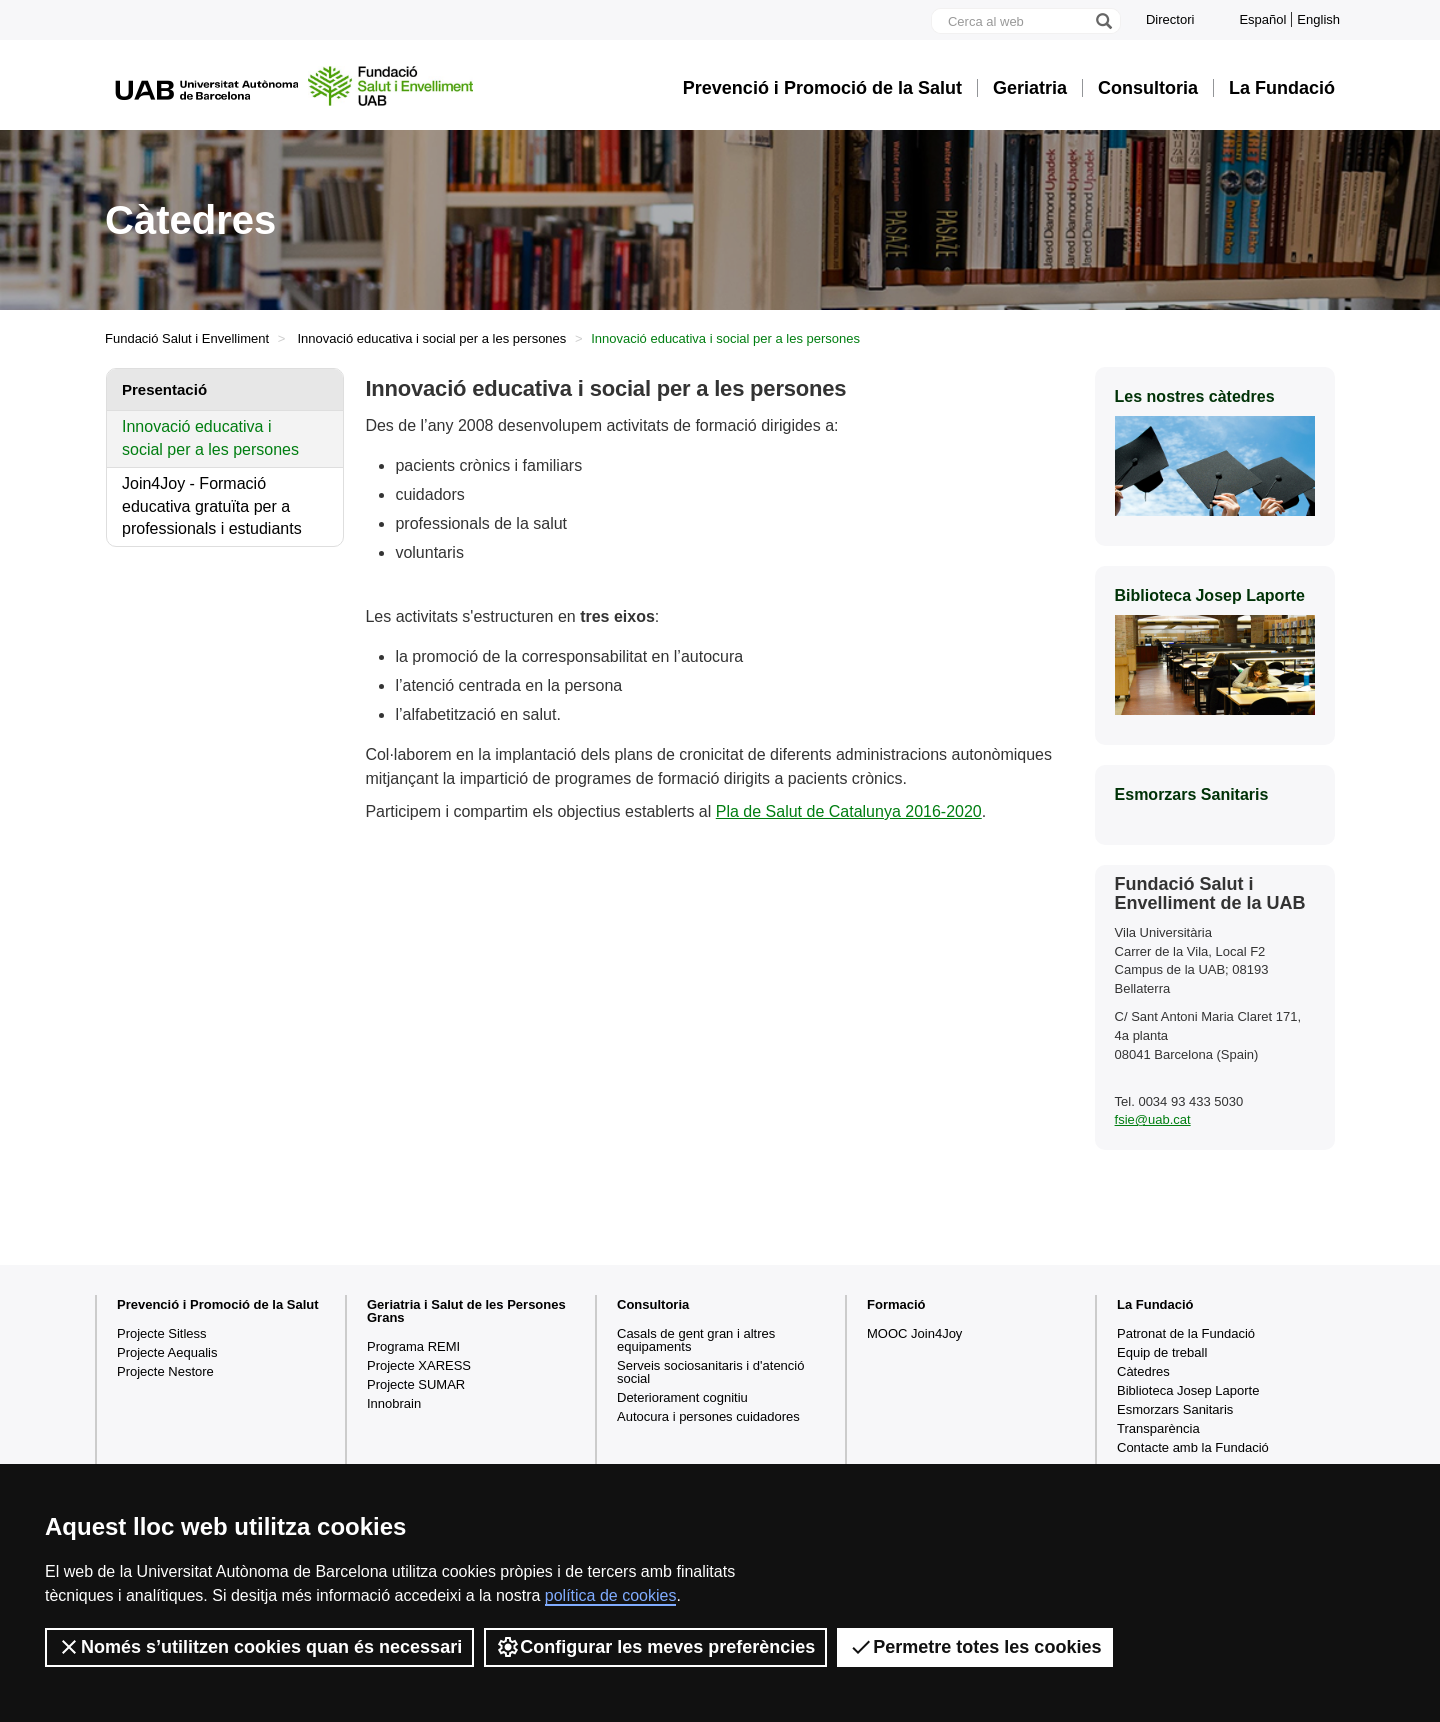  Describe the element at coordinates (1186, 1333) in the screenshot. I see `Patronat de la Fundació` at that location.